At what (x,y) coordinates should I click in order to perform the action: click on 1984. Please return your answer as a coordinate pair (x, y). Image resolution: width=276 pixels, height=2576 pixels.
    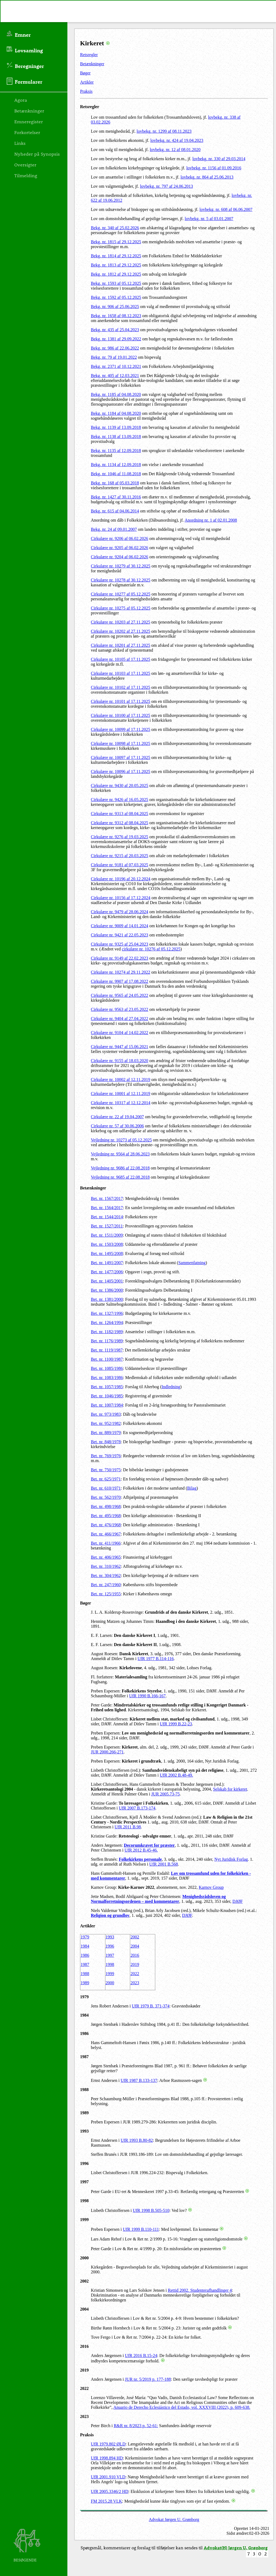
    Looking at the image, I should click on (85, 1946).